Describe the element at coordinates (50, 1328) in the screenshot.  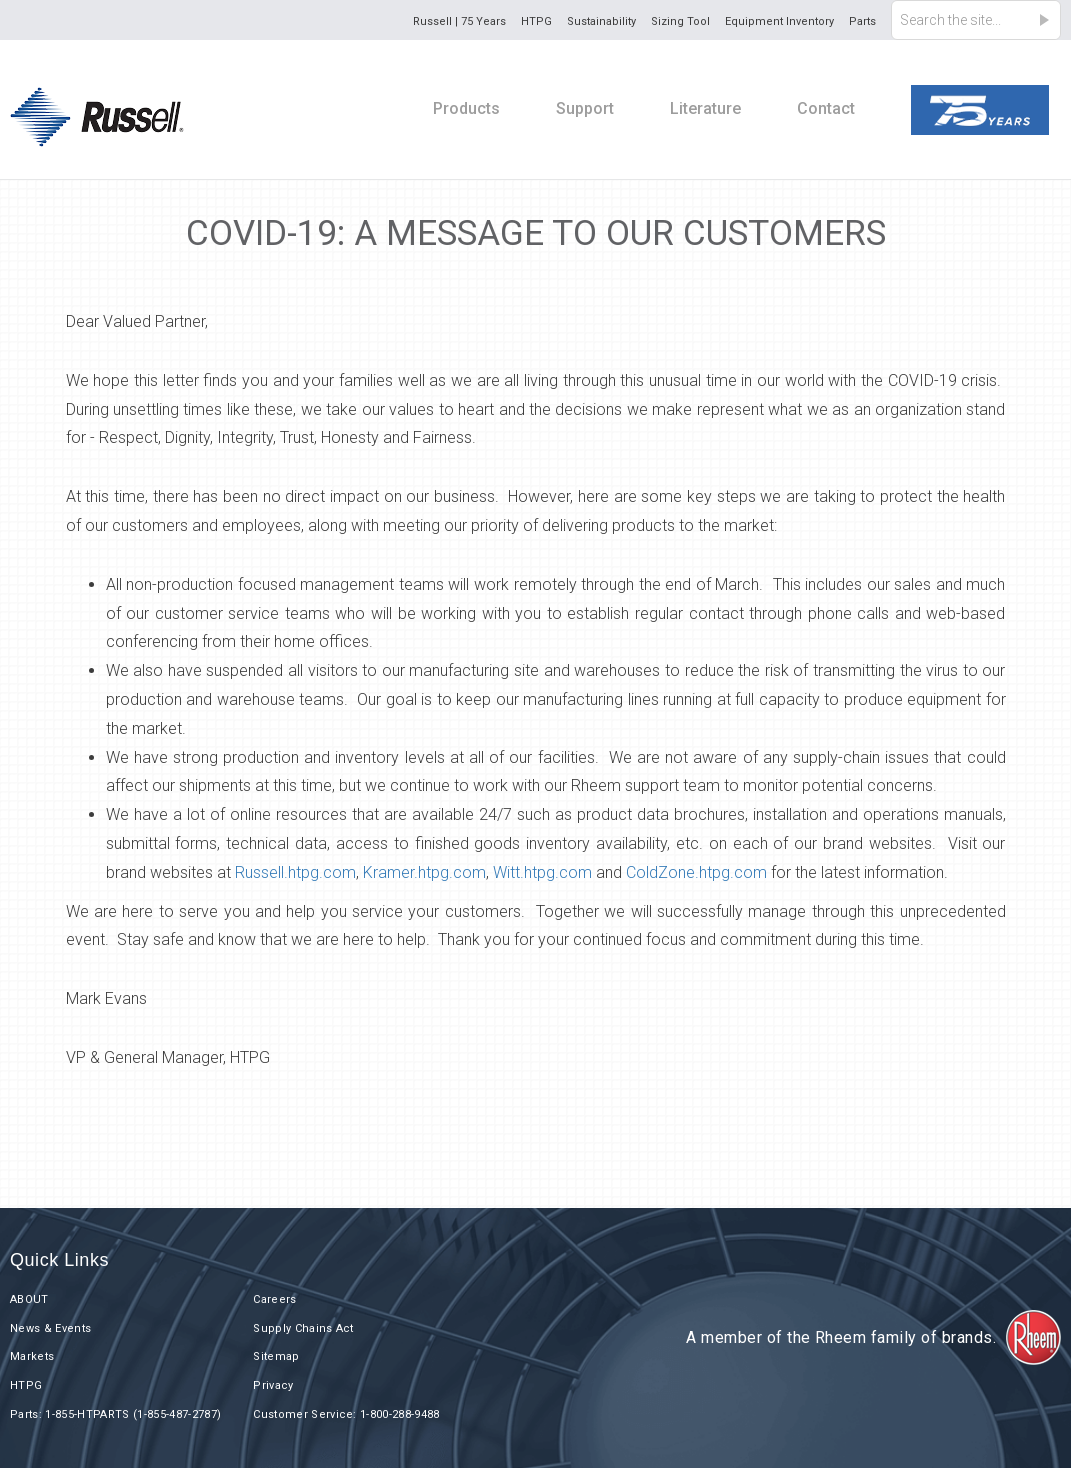
I see `News & Events` at that location.